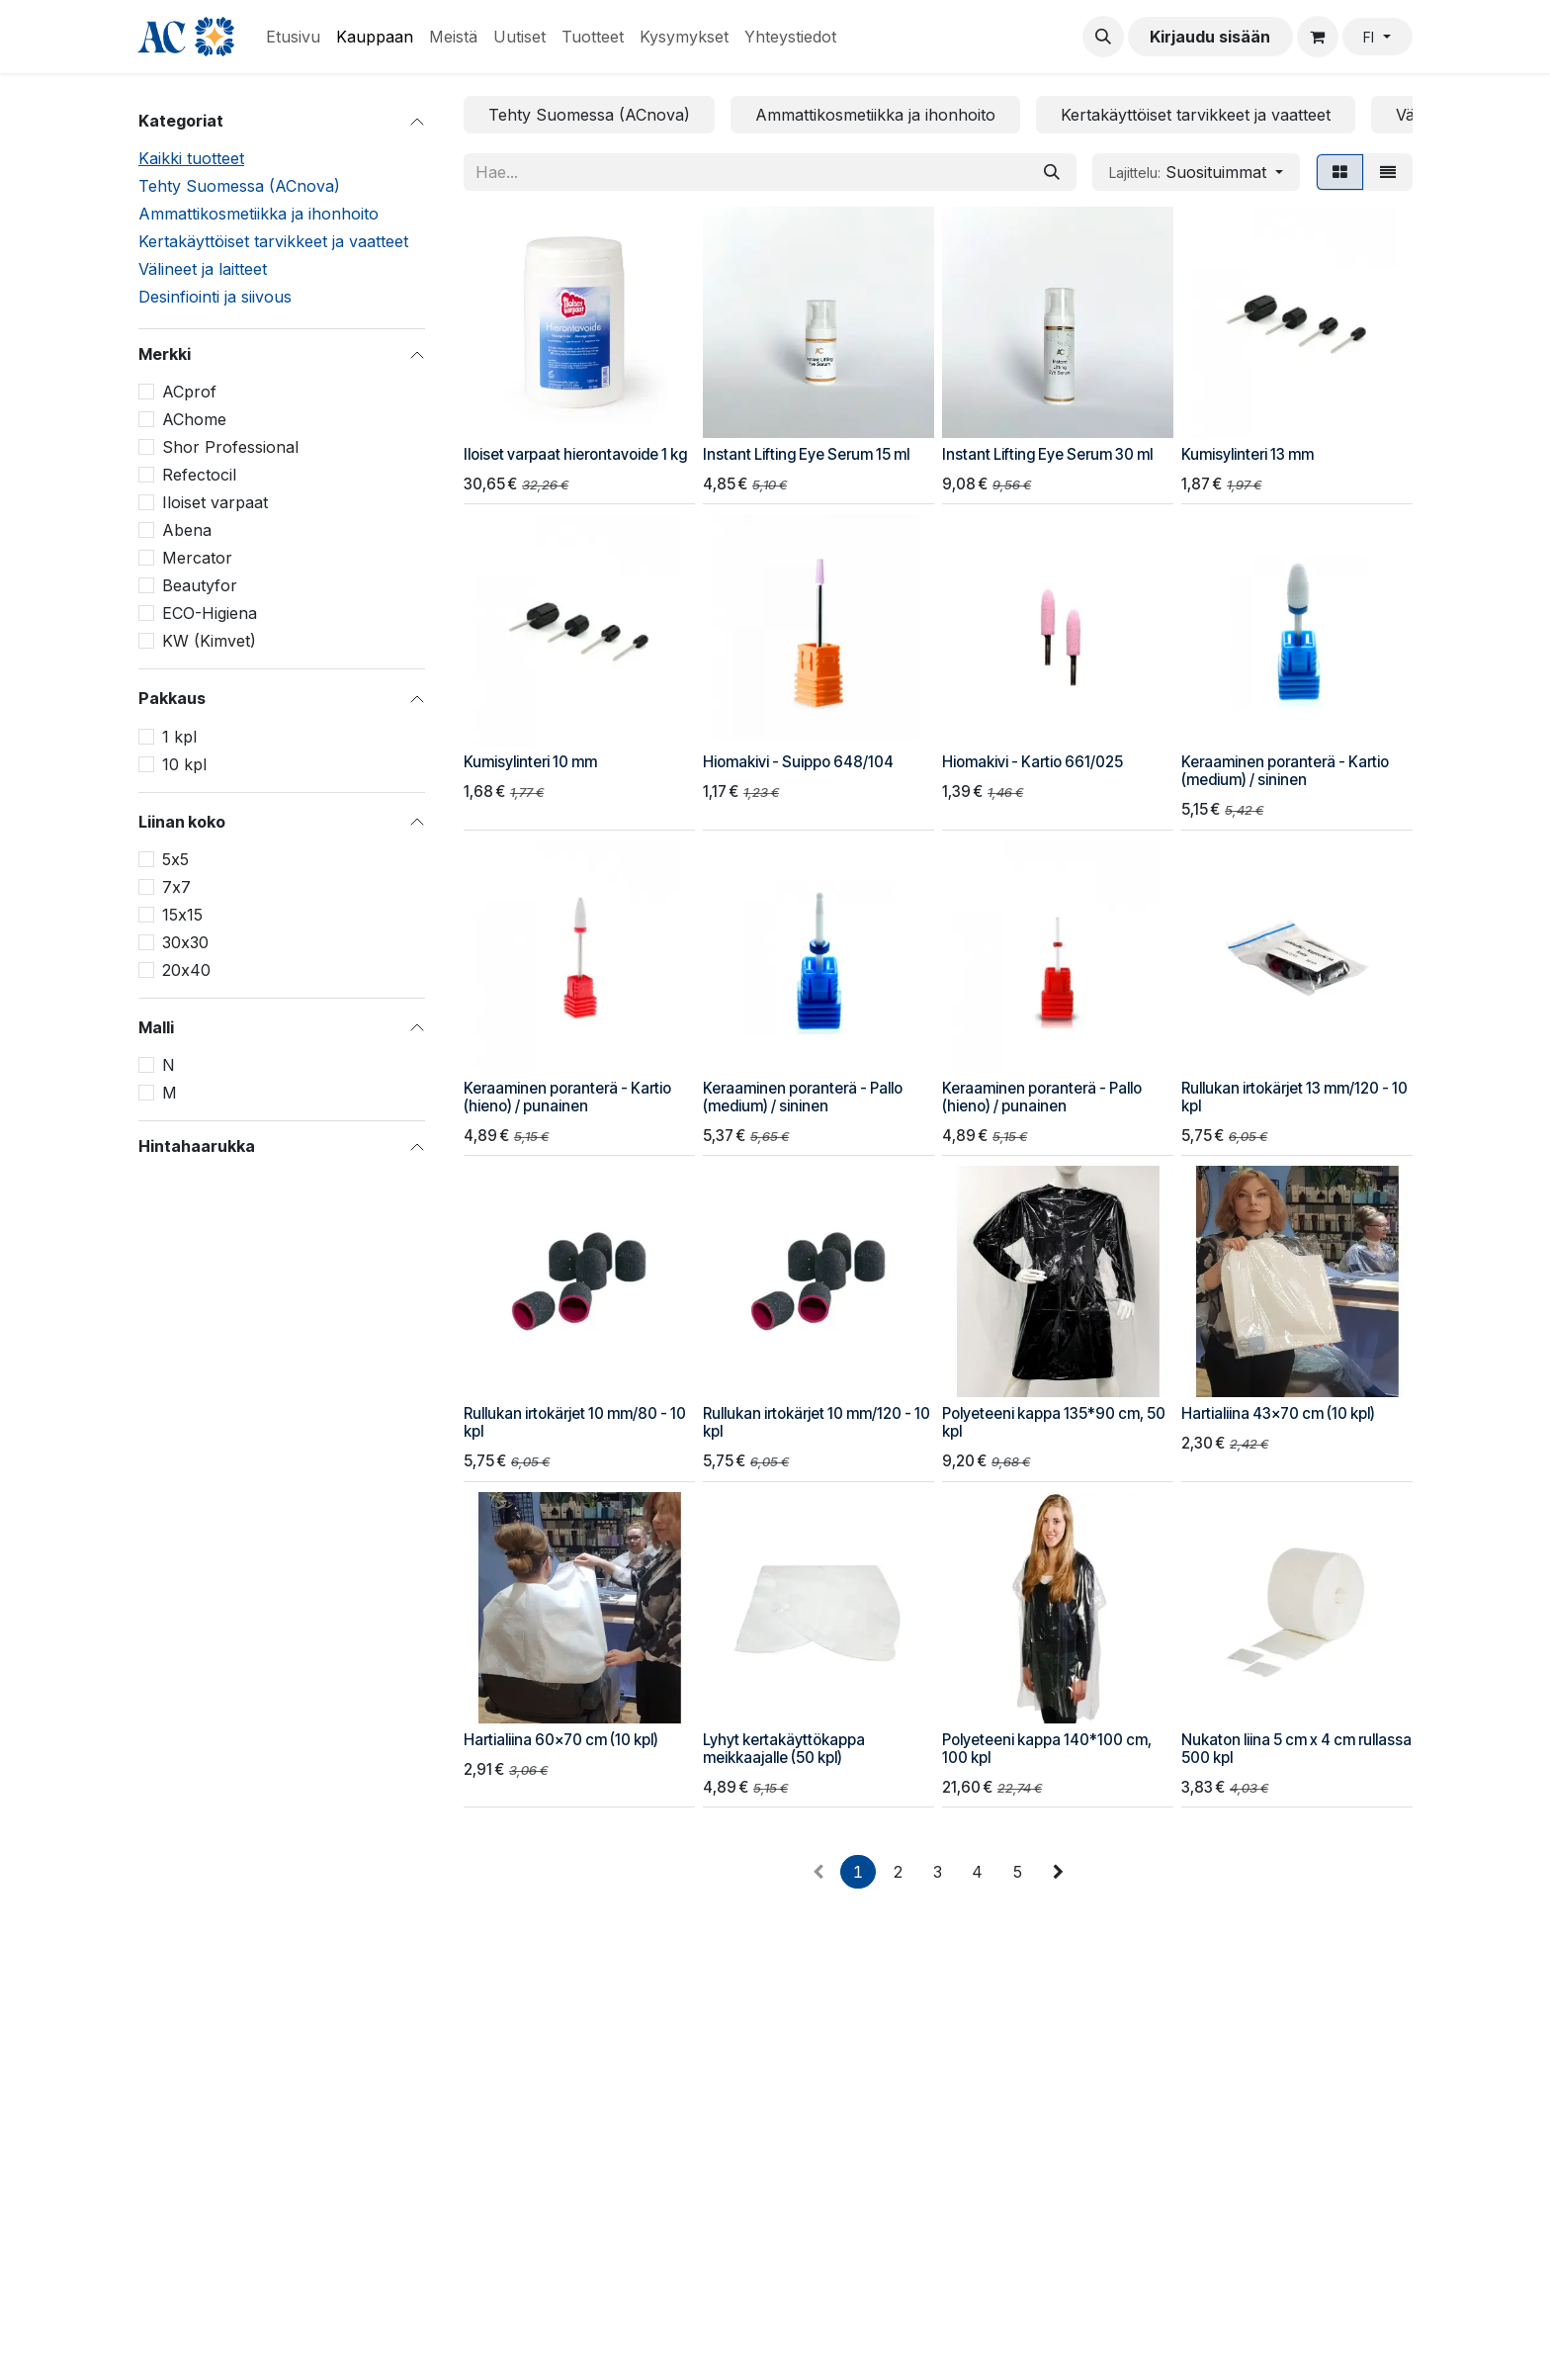  Describe the element at coordinates (191, 158) in the screenshot. I see `Kaikki tuotteet` at that location.